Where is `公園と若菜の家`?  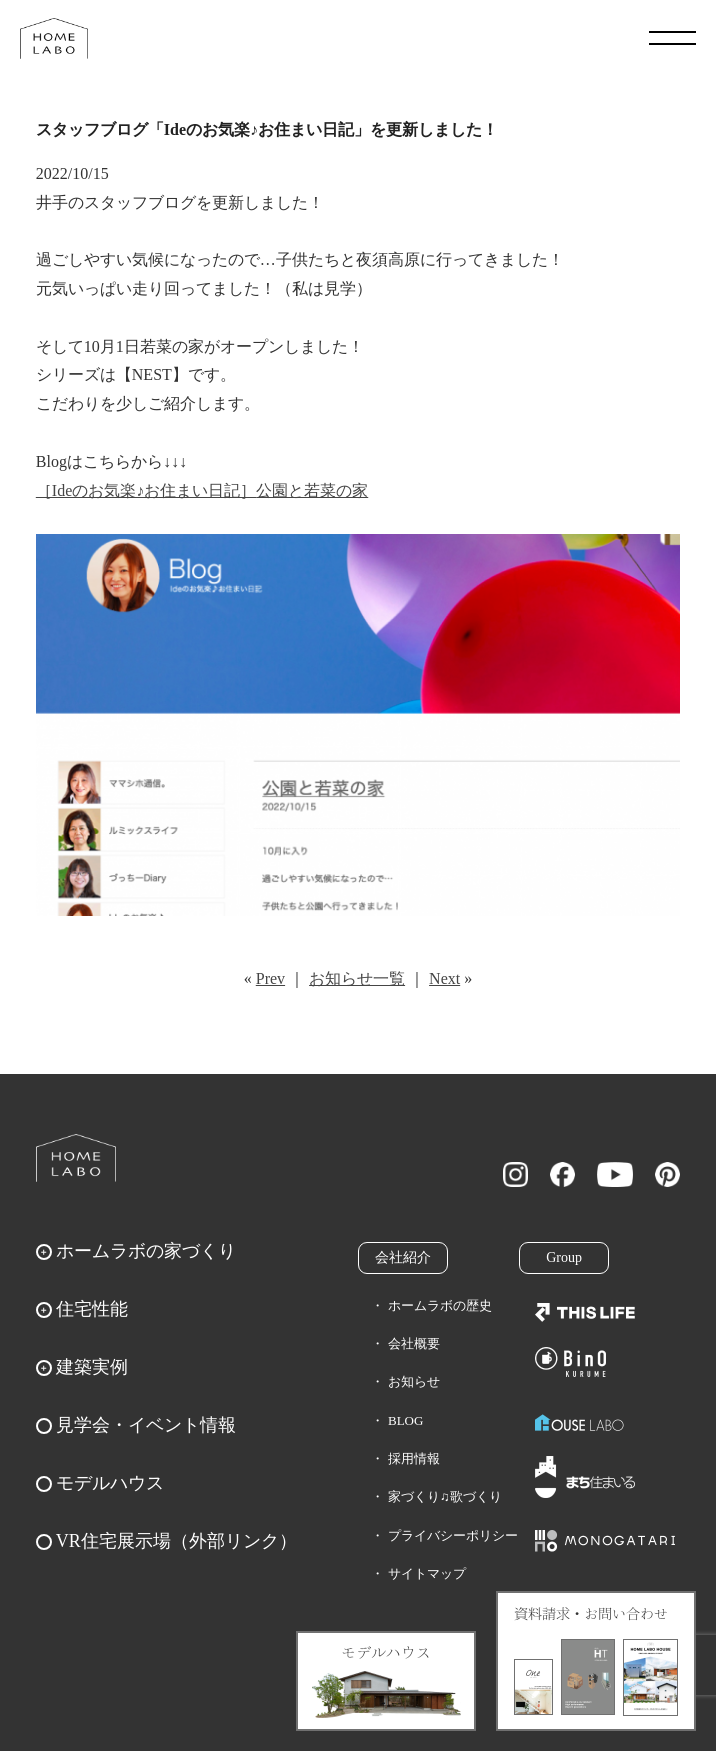 公園と若菜の家 is located at coordinates (312, 490).